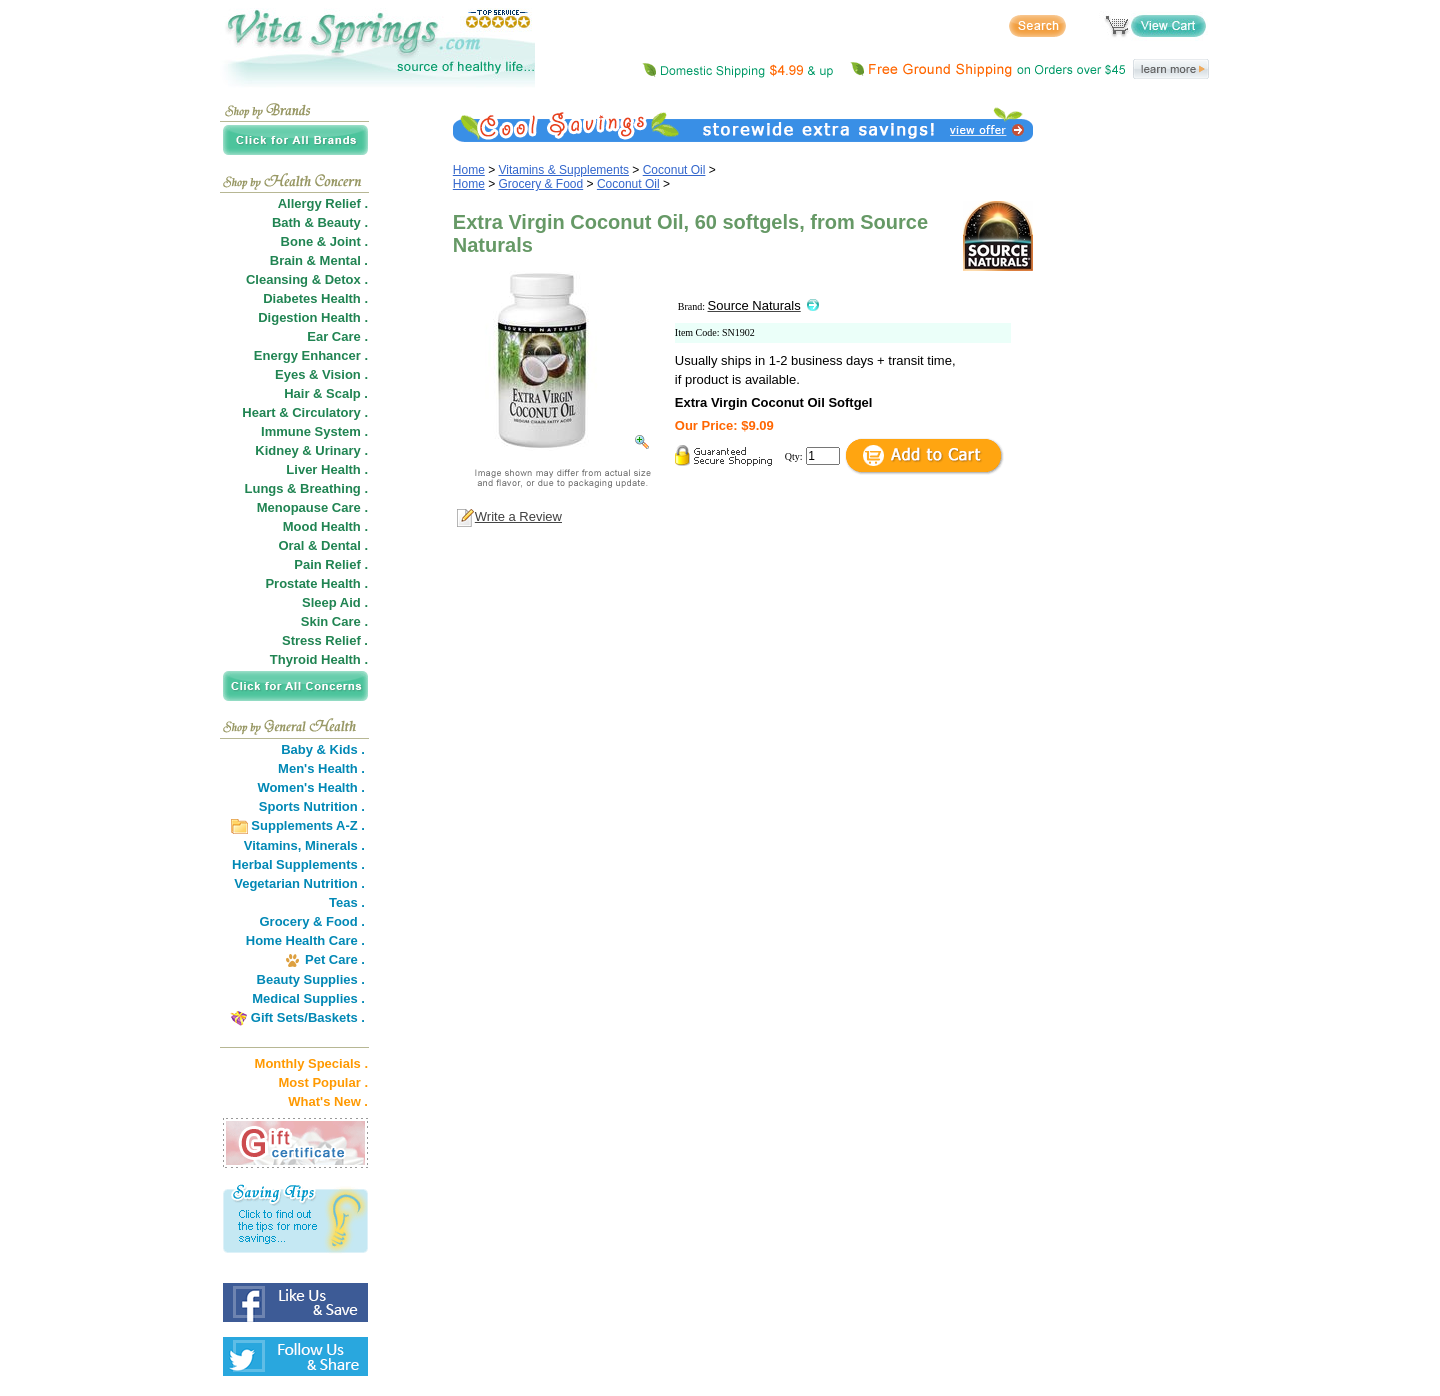 Image resolution: width=1440 pixels, height=1396 pixels. I want to click on Bone & Joint ., so click(324, 241).